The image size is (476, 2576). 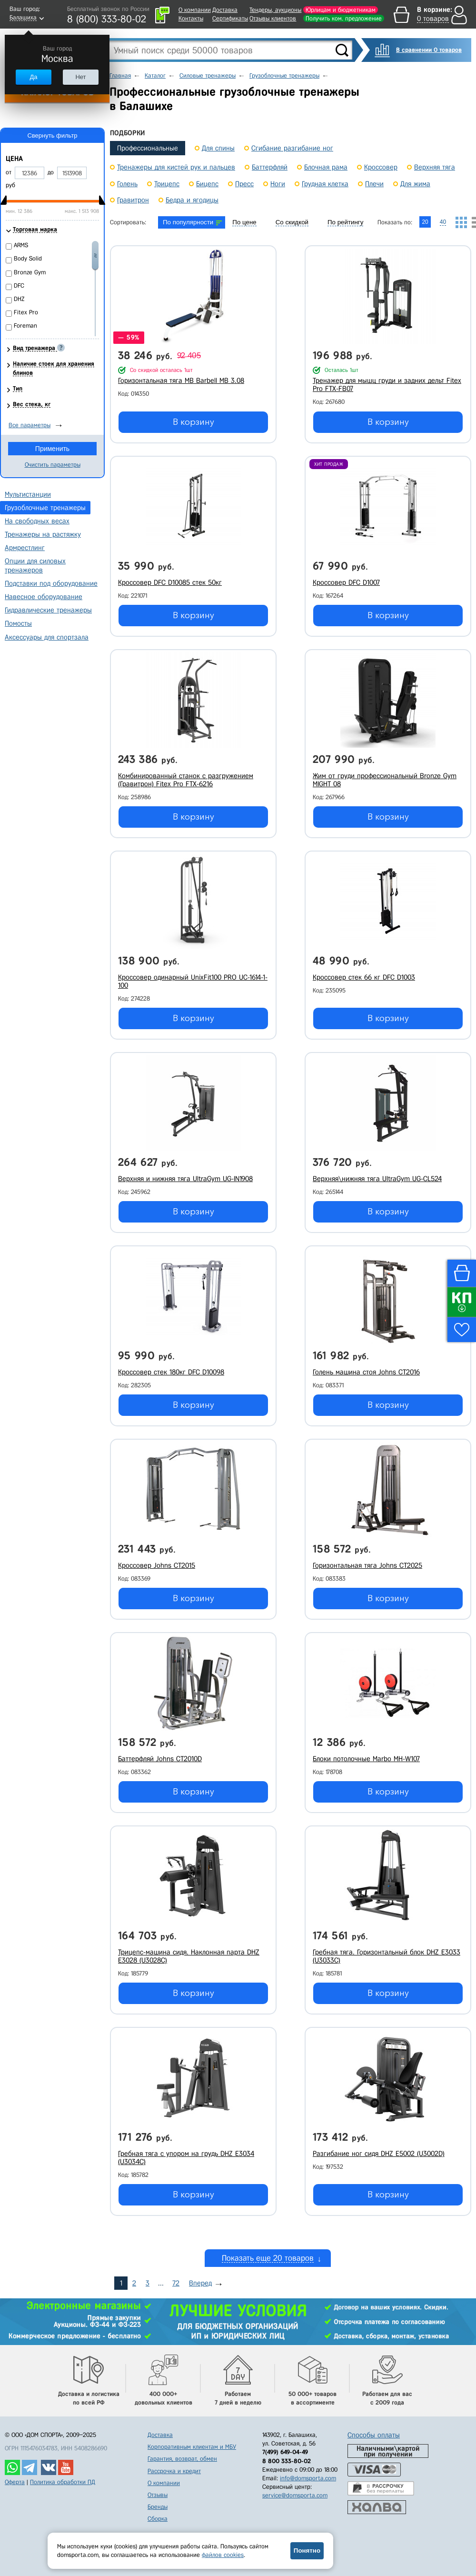 What do you see at coordinates (223, 2555) in the screenshot?
I see `файлов cookies` at bounding box center [223, 2555].